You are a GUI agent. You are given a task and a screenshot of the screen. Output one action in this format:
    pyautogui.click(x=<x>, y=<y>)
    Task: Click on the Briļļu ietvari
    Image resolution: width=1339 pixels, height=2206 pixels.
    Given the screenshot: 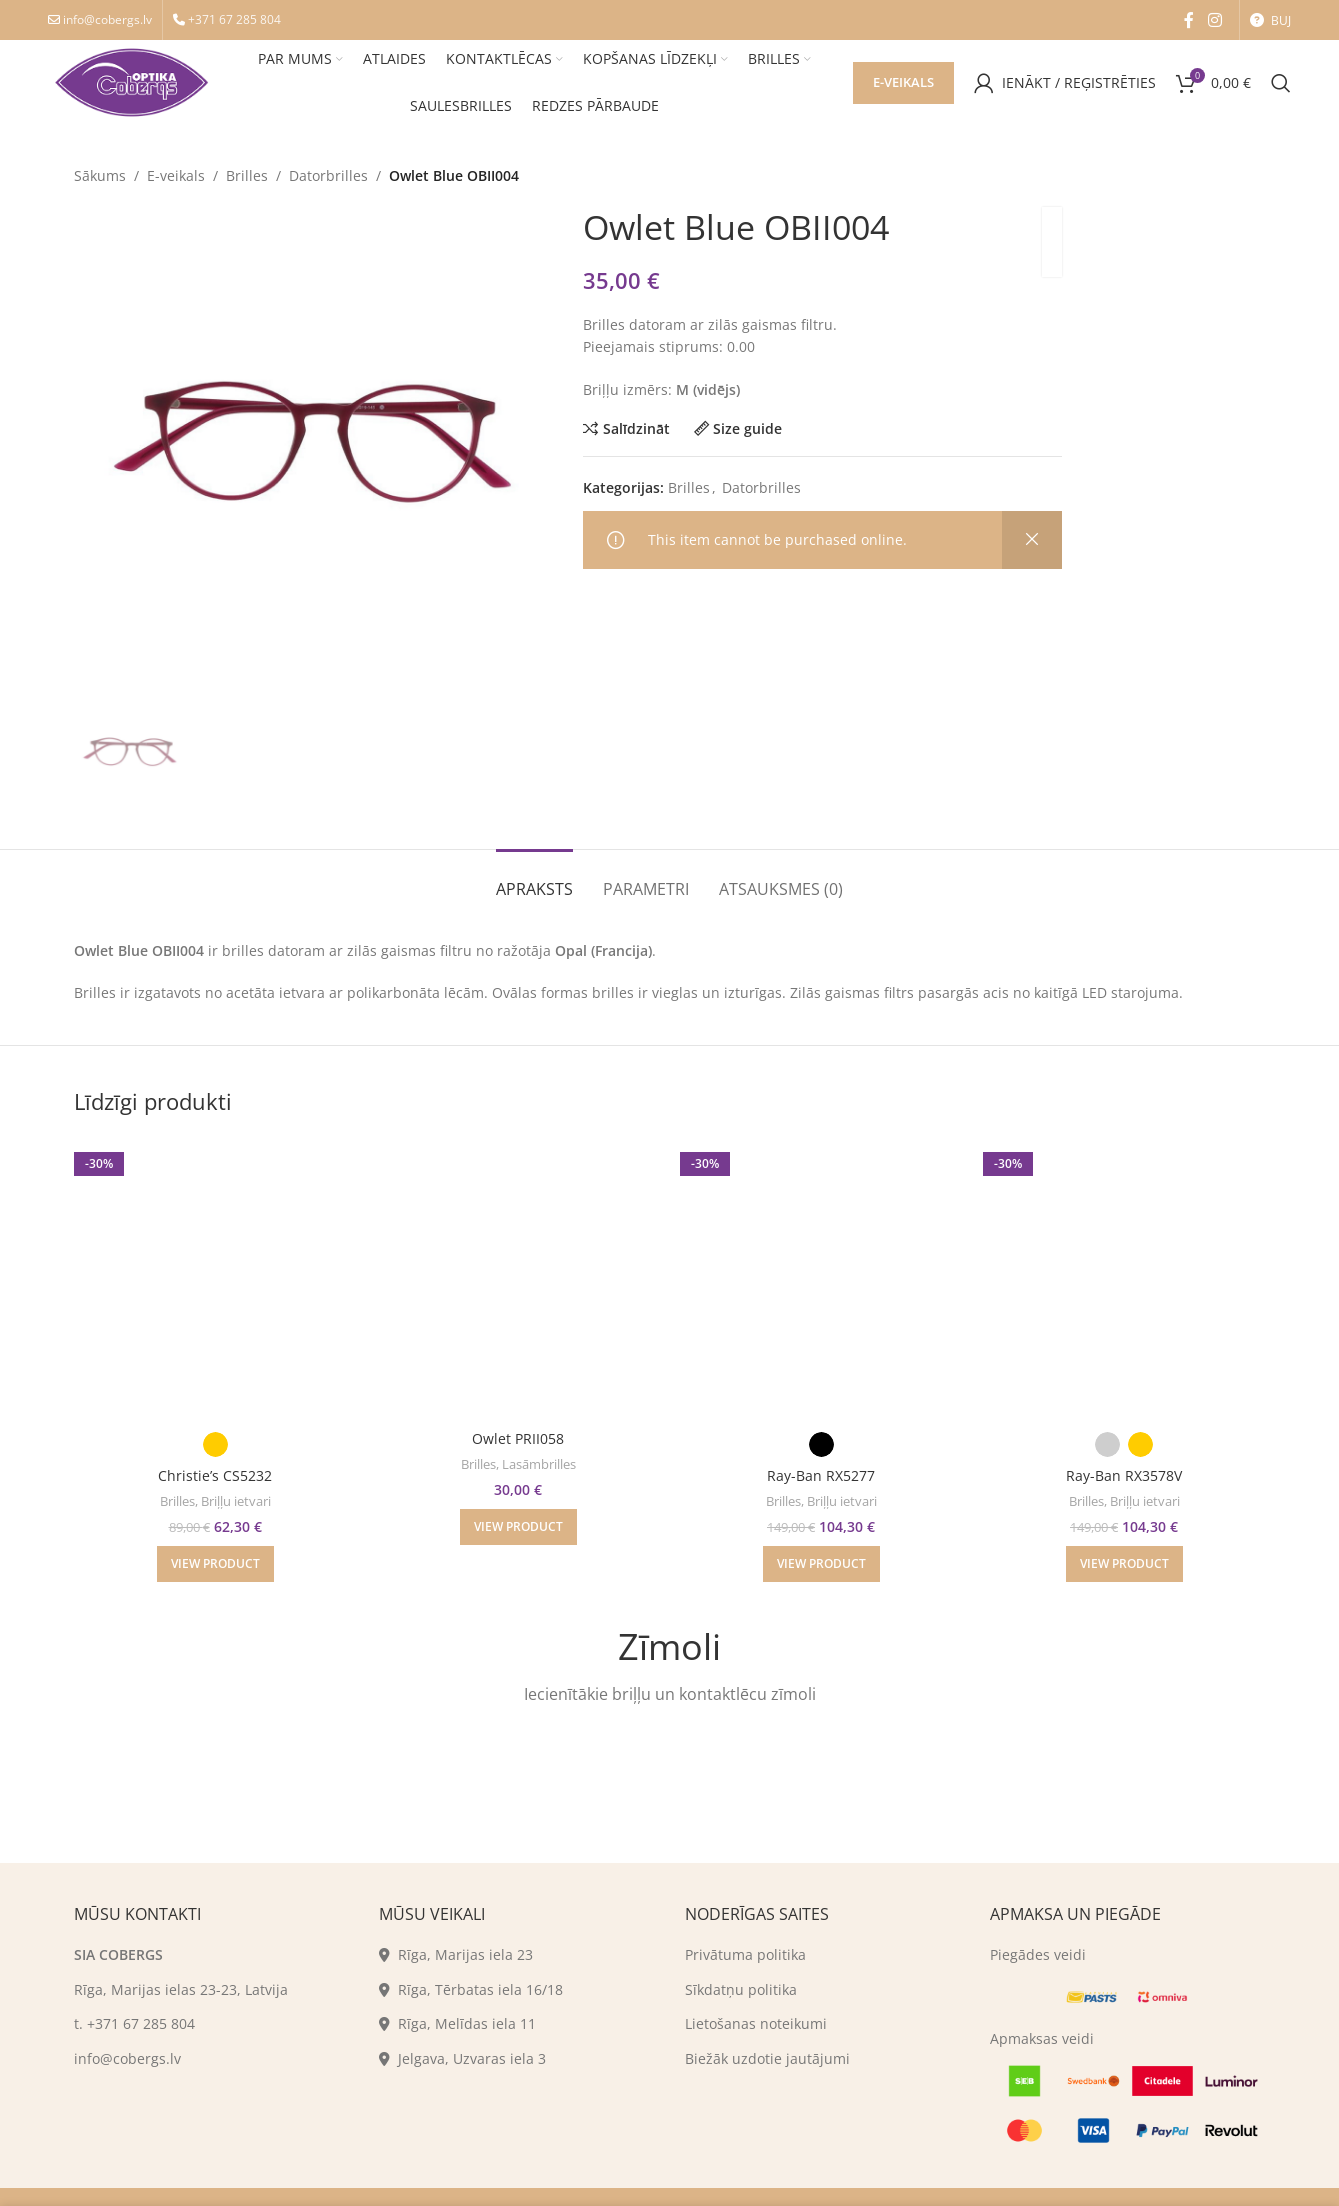 What is the action you would take?
    pyautogui.click(x=236, y=1501)
    